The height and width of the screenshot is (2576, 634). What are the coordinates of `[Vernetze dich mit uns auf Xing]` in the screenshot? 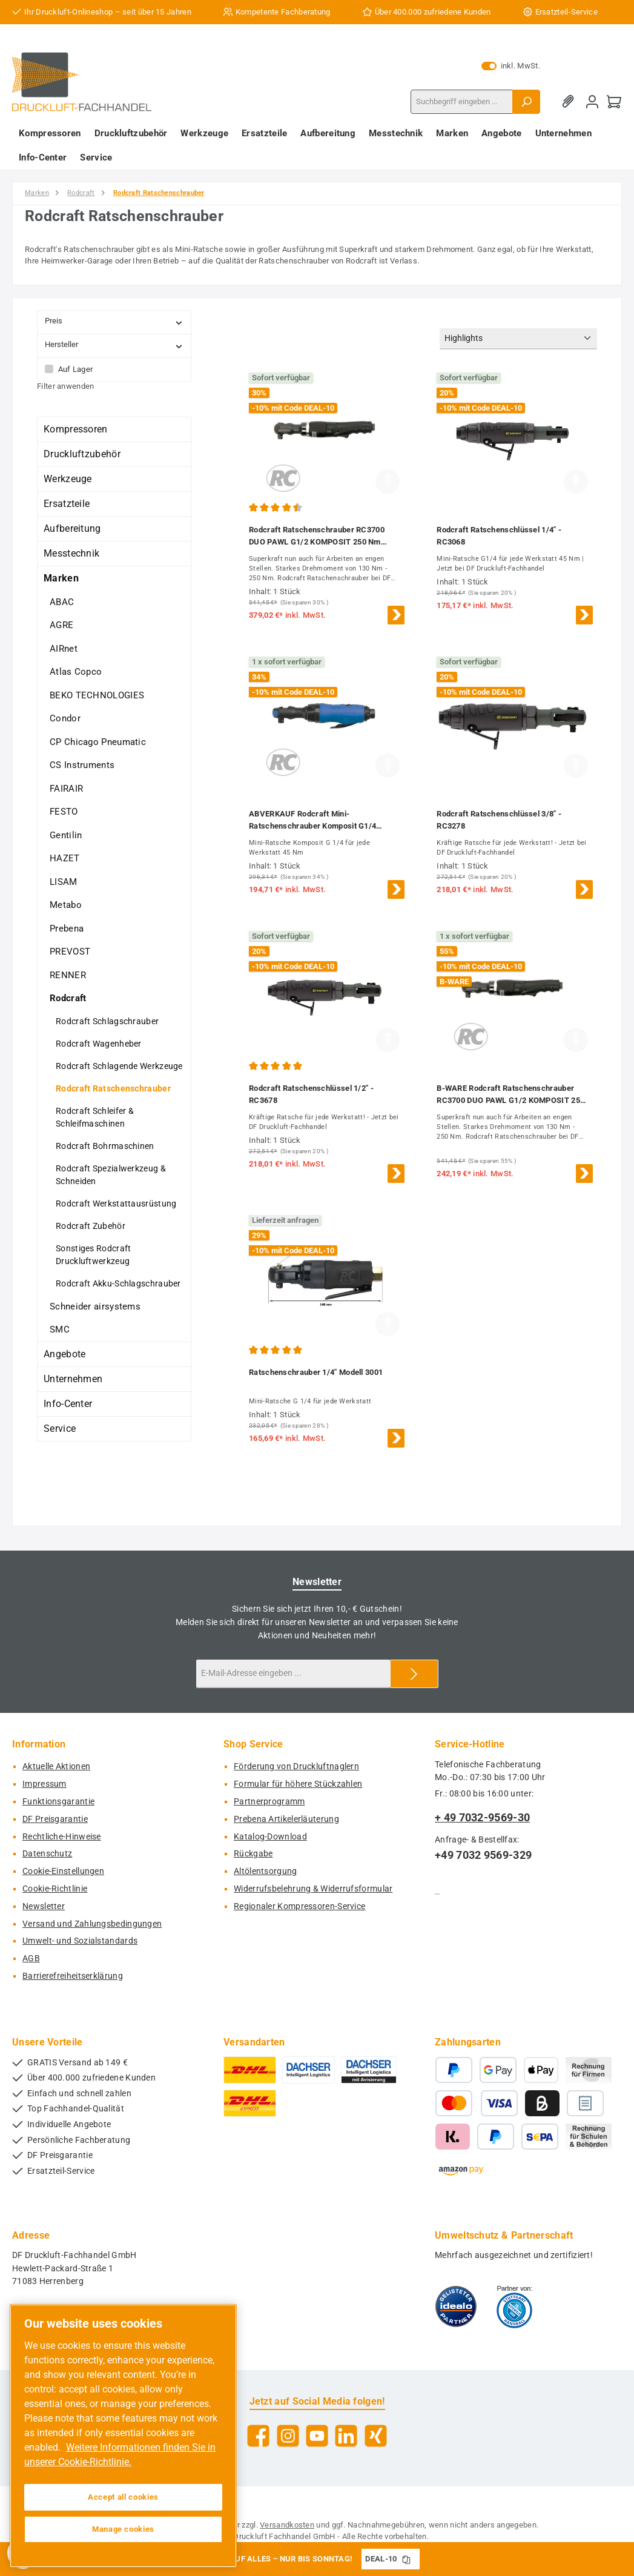 It's located at (375, 2435).